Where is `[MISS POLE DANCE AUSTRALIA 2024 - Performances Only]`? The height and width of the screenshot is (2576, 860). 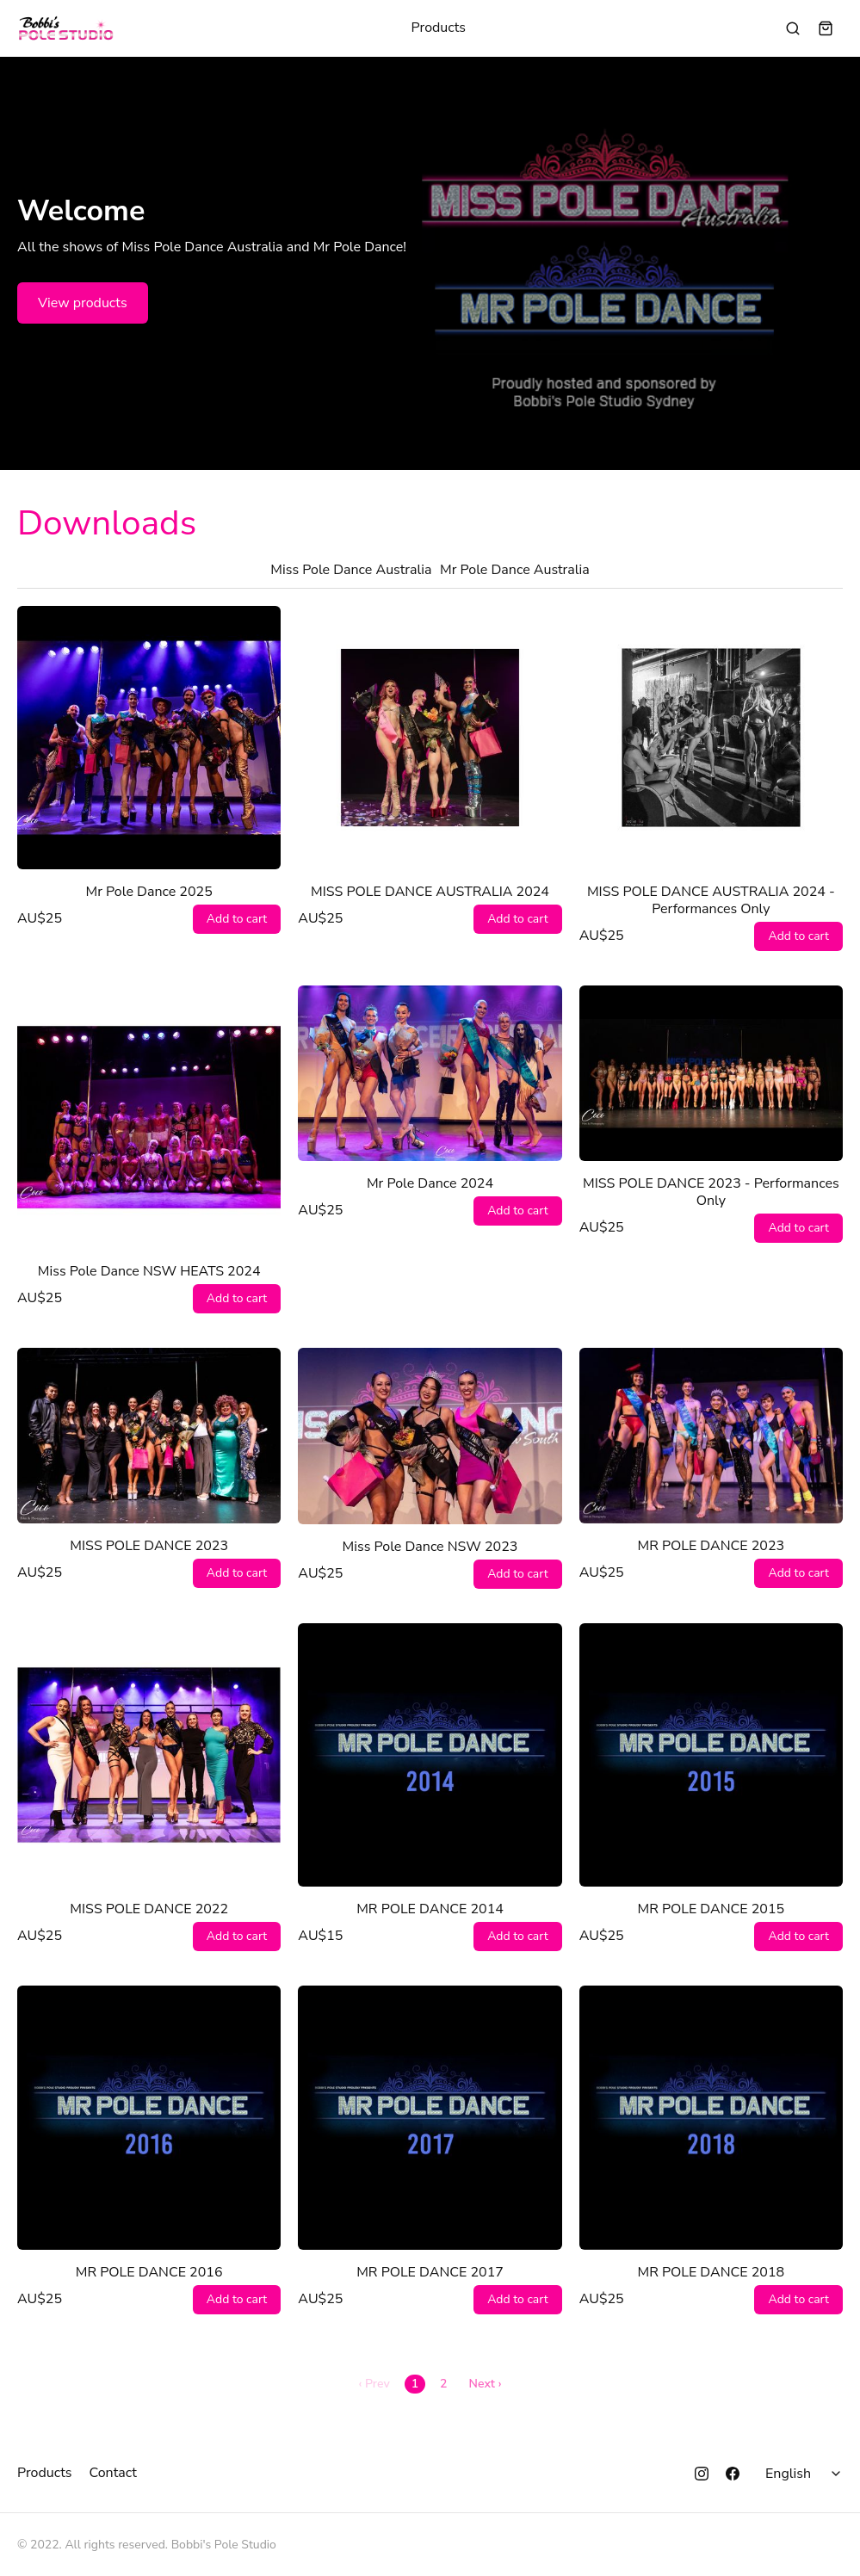 [MISS POLE DANCE AUSTRALIA 2024 - Performances Only] is located at coordinates (711, 737).